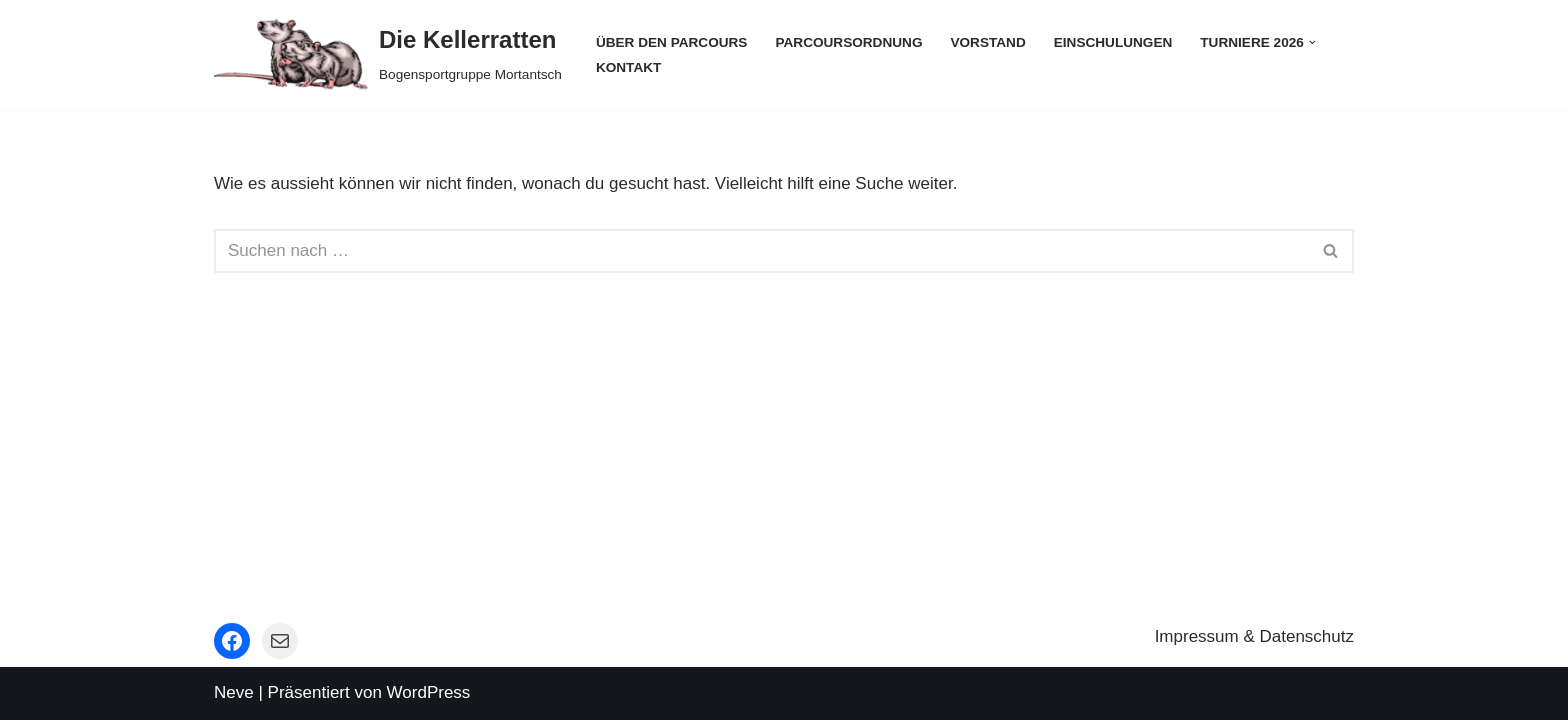 The height and width of the screenshot is (720, 1568). What do you see at coordinates (234, 692) in the screenshot?
I see `Neve` at bounding box center [234, 692].